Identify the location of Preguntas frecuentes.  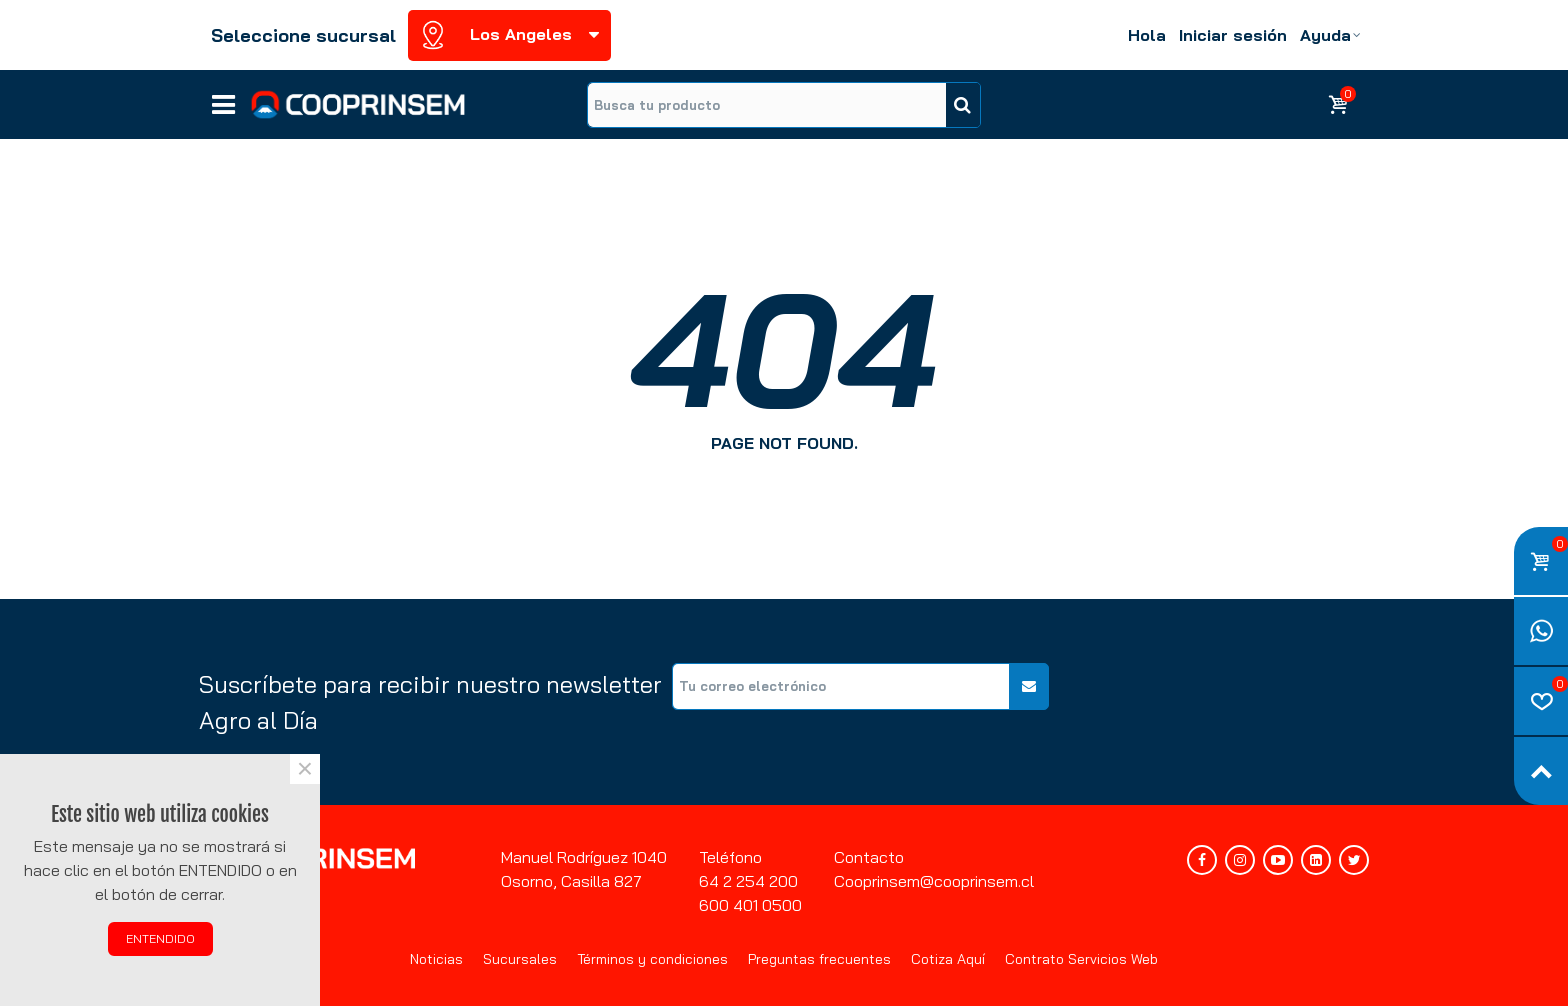
(819, 959).